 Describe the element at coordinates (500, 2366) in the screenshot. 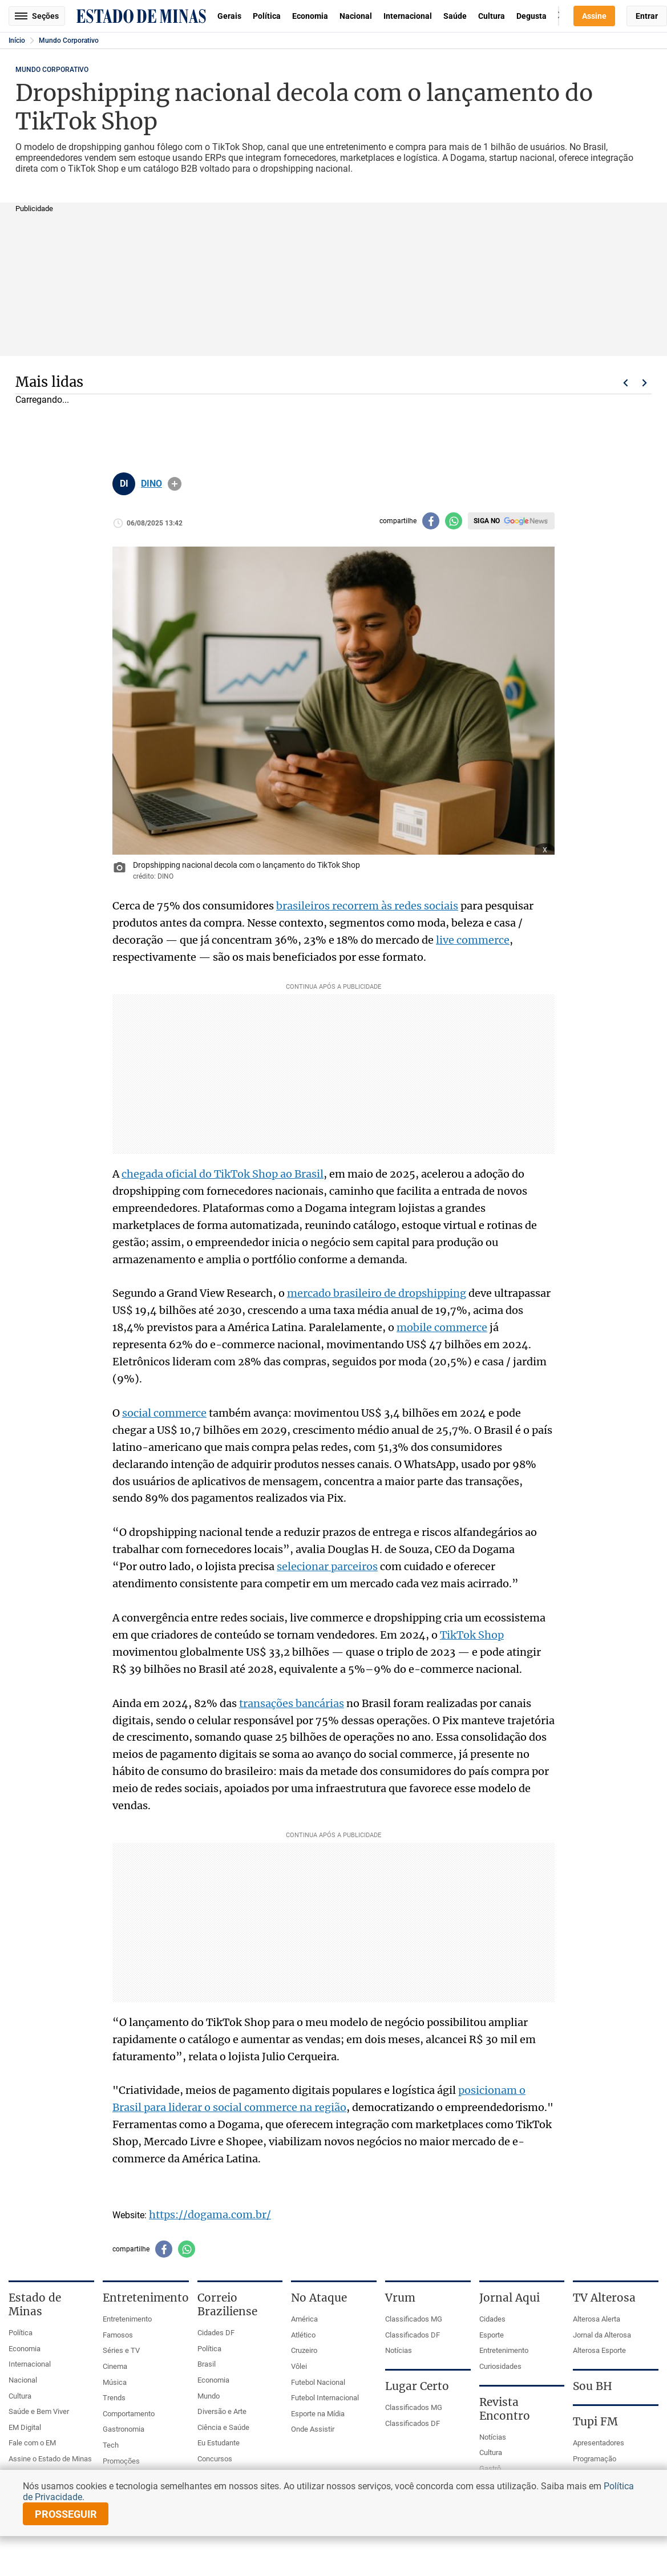

I see `Curiosidades` at that location.